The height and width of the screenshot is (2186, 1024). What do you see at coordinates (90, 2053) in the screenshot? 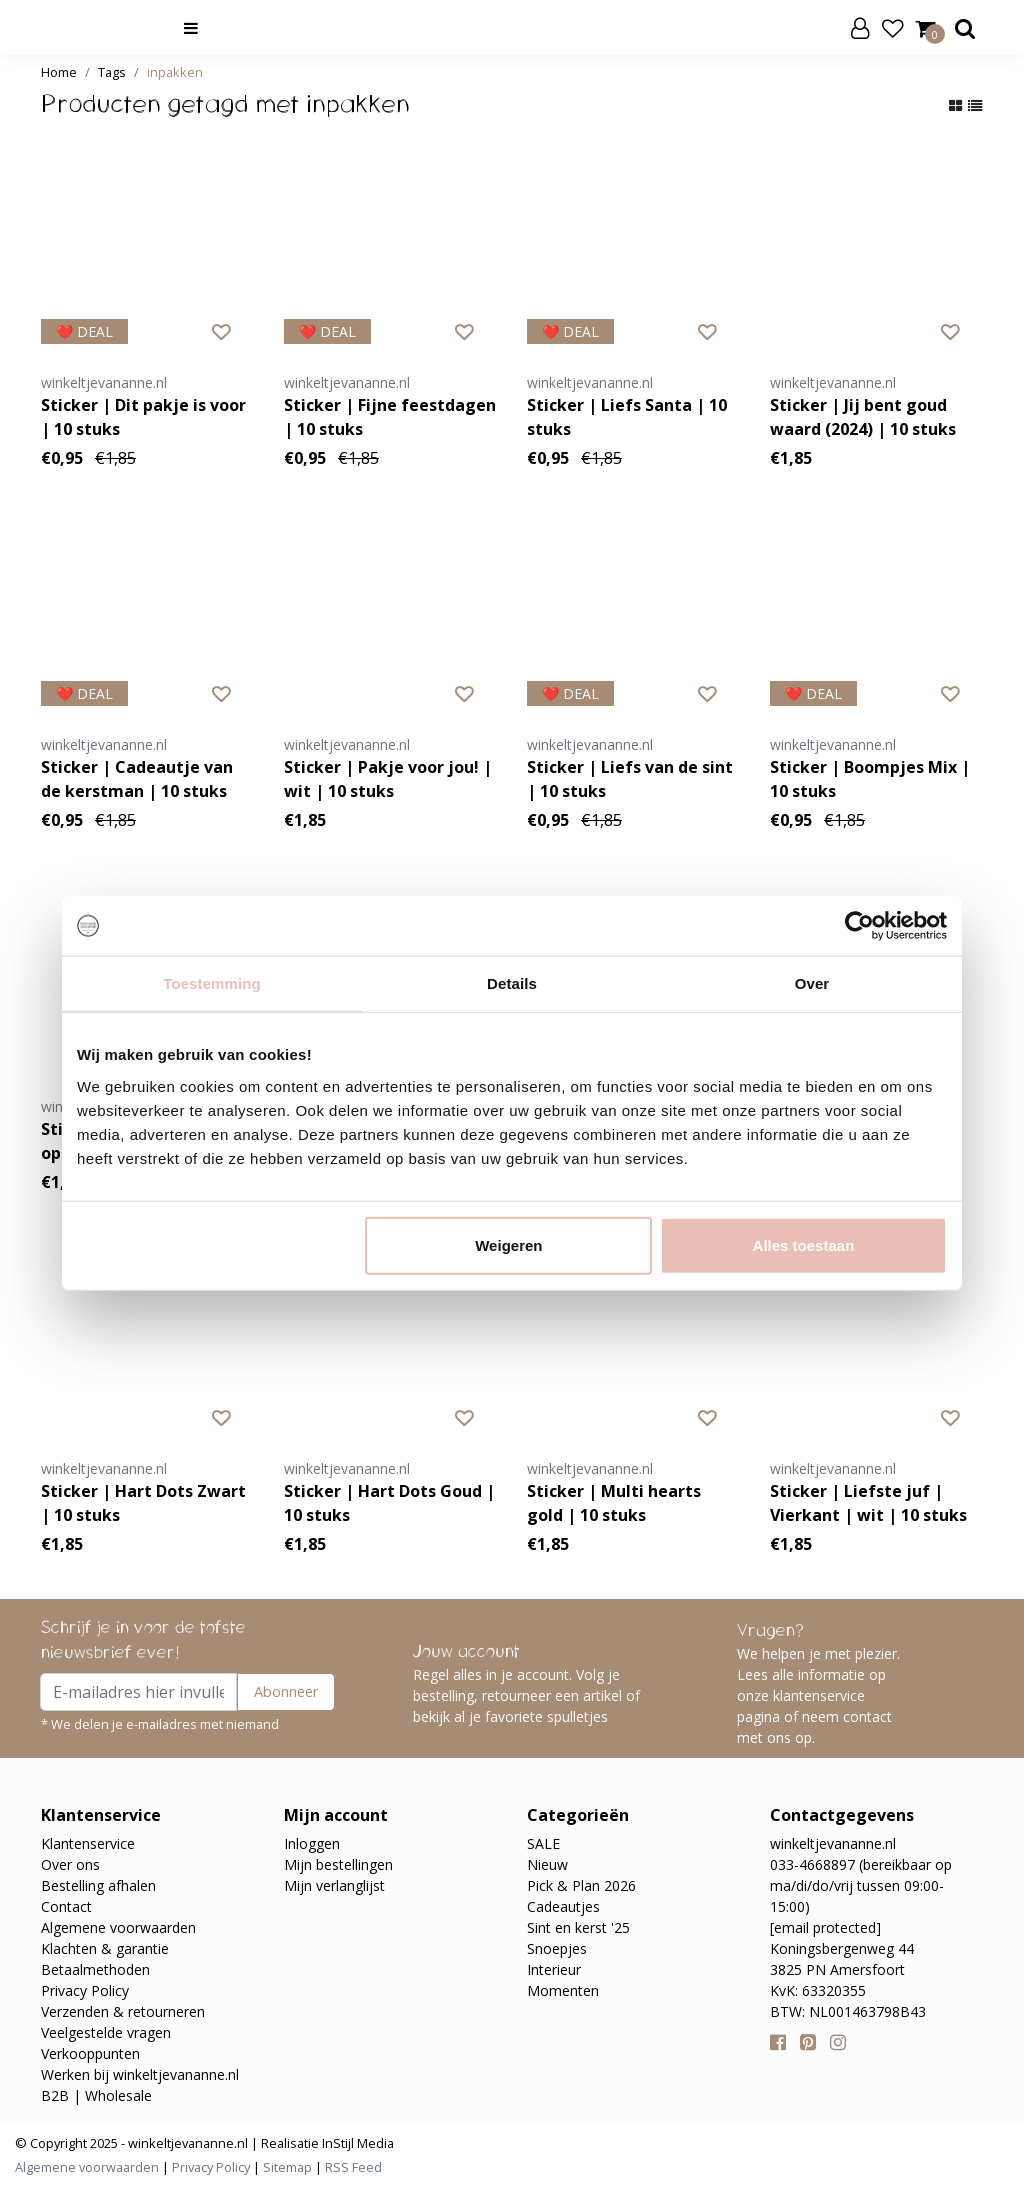
I see `Verkooppunten` at bounding box center [90, 2053].